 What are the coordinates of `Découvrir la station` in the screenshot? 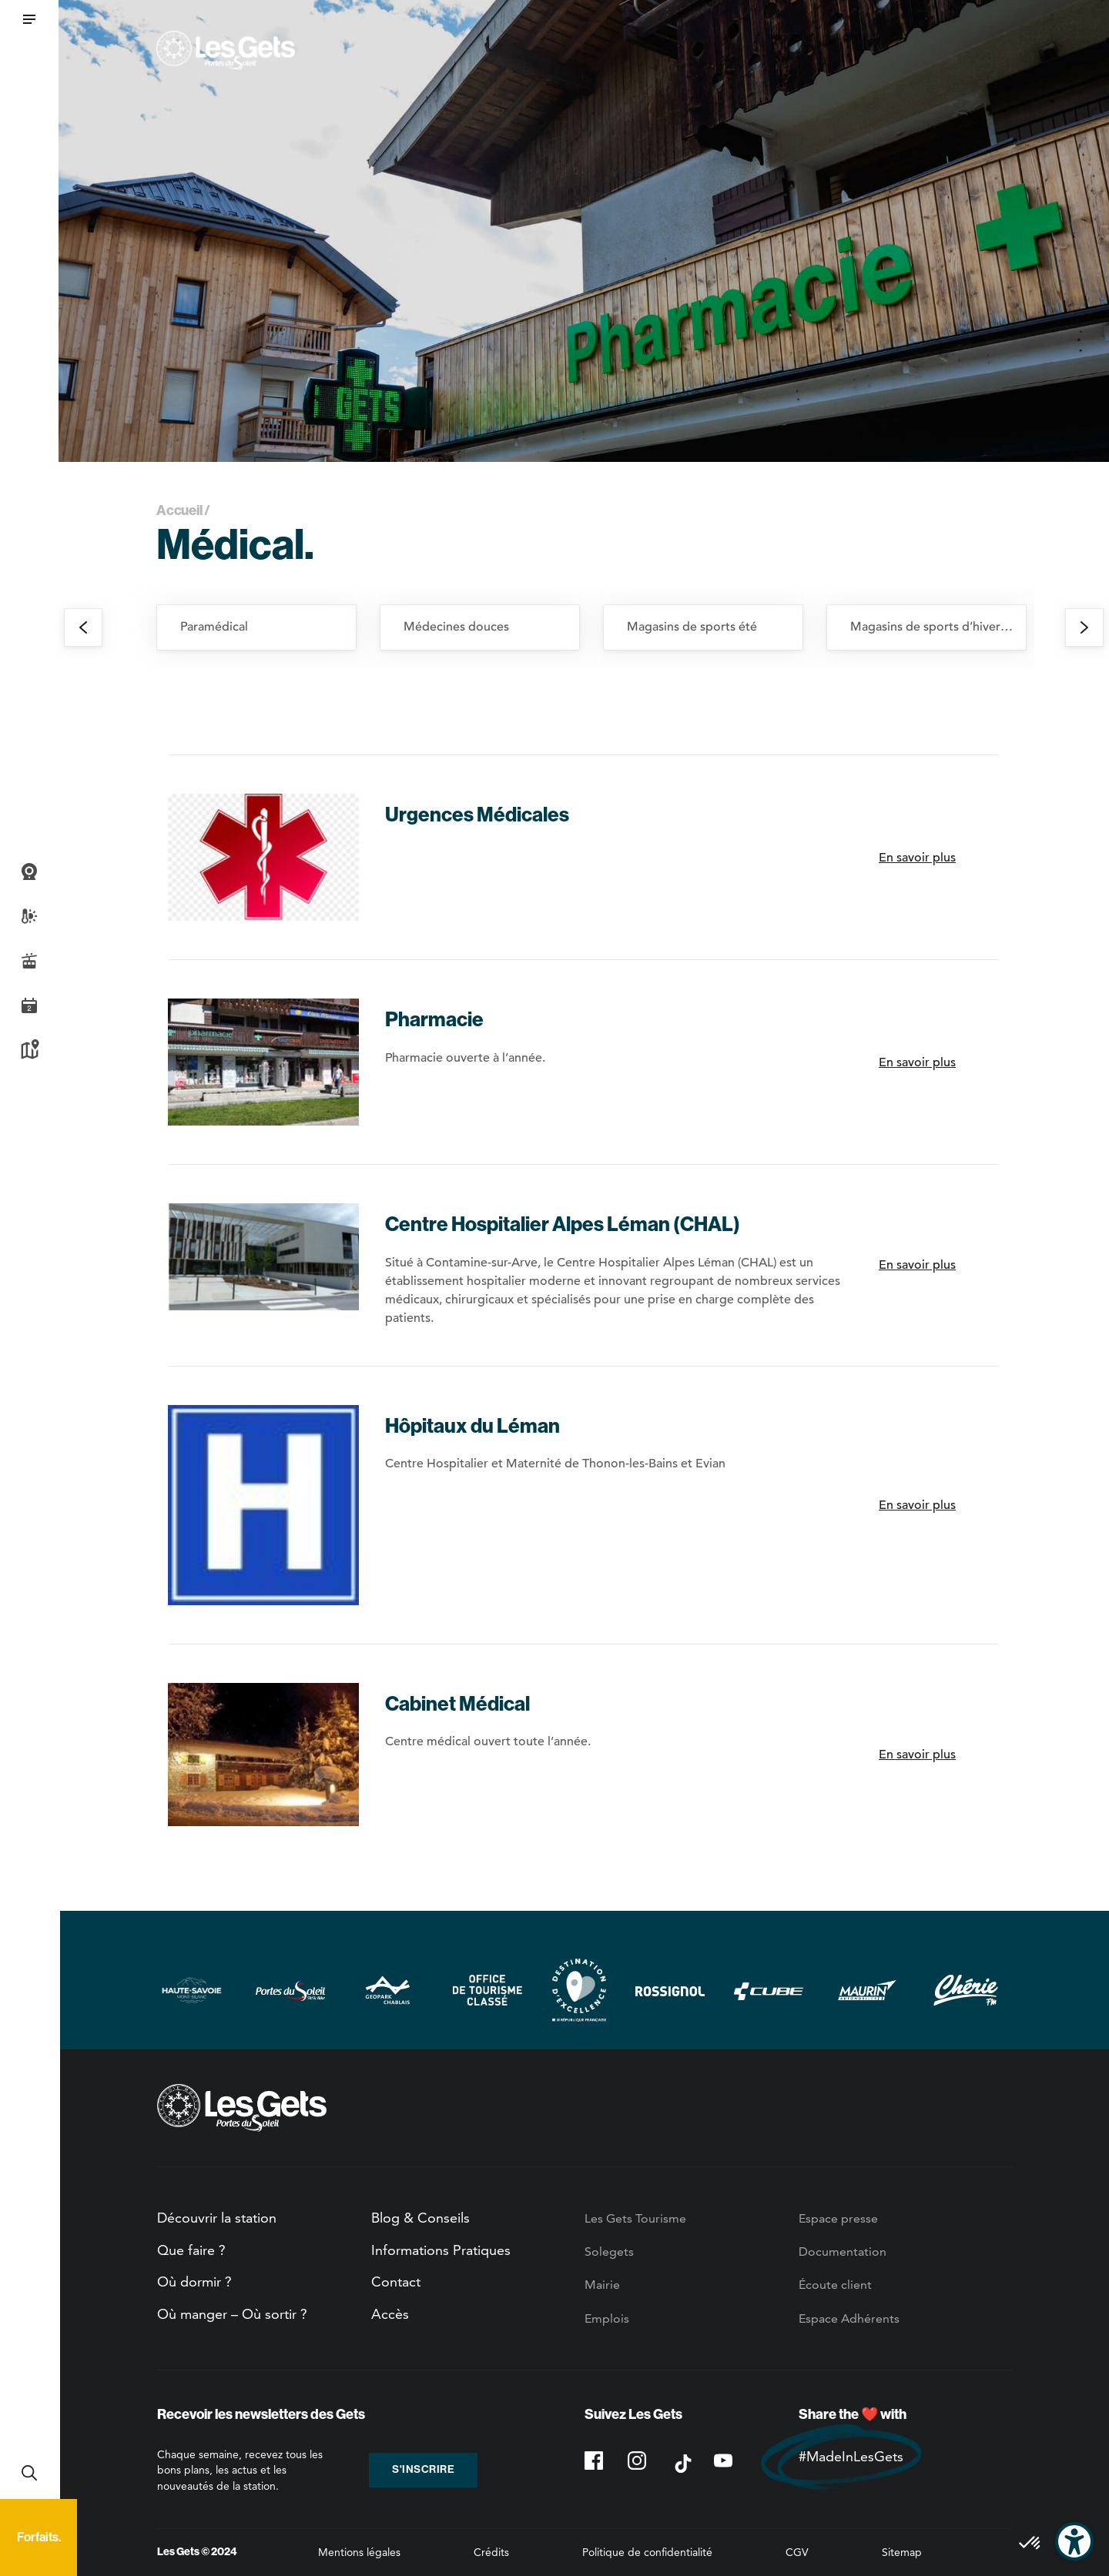 It's located at (216, 2217).